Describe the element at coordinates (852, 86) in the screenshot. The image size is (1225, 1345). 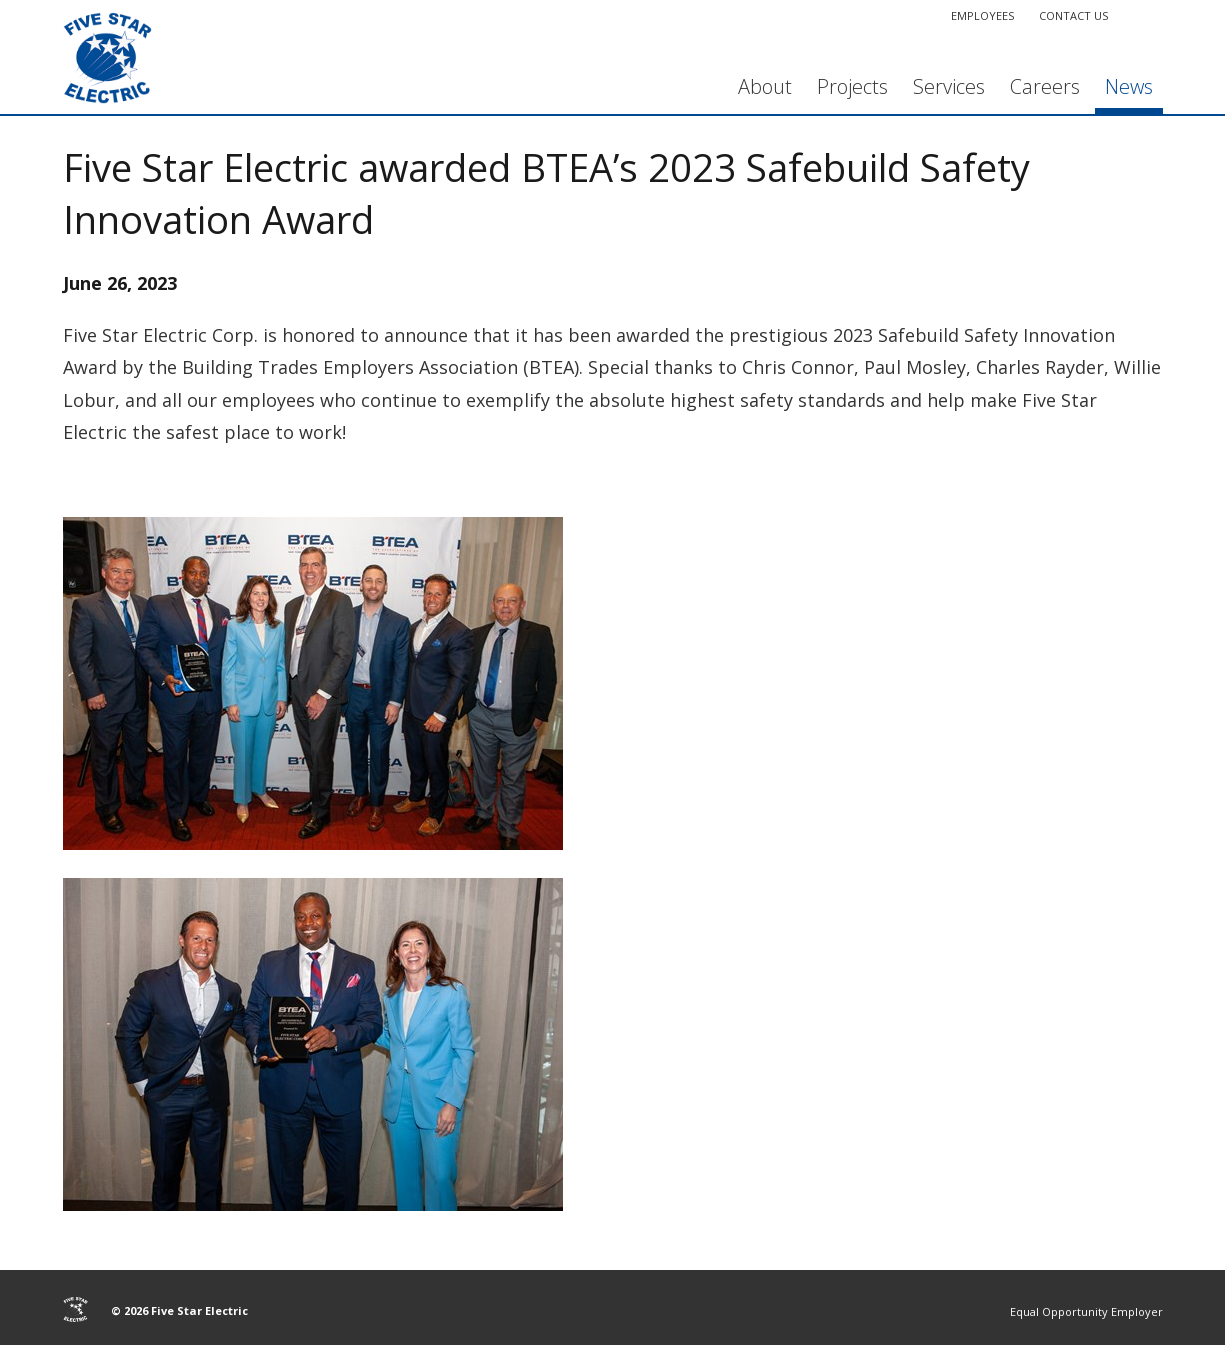
I see `Projects` at that location.